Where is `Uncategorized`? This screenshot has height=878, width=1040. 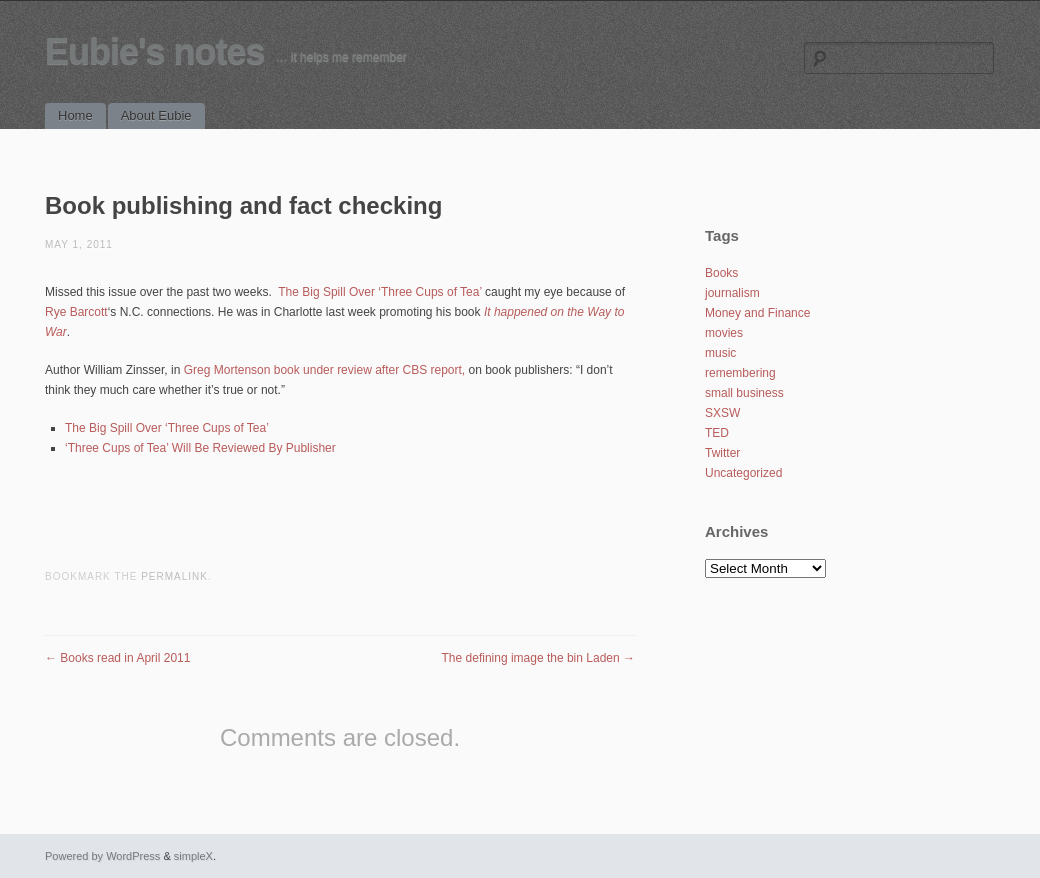 Uncategorized is located at coordinates (743, 473).